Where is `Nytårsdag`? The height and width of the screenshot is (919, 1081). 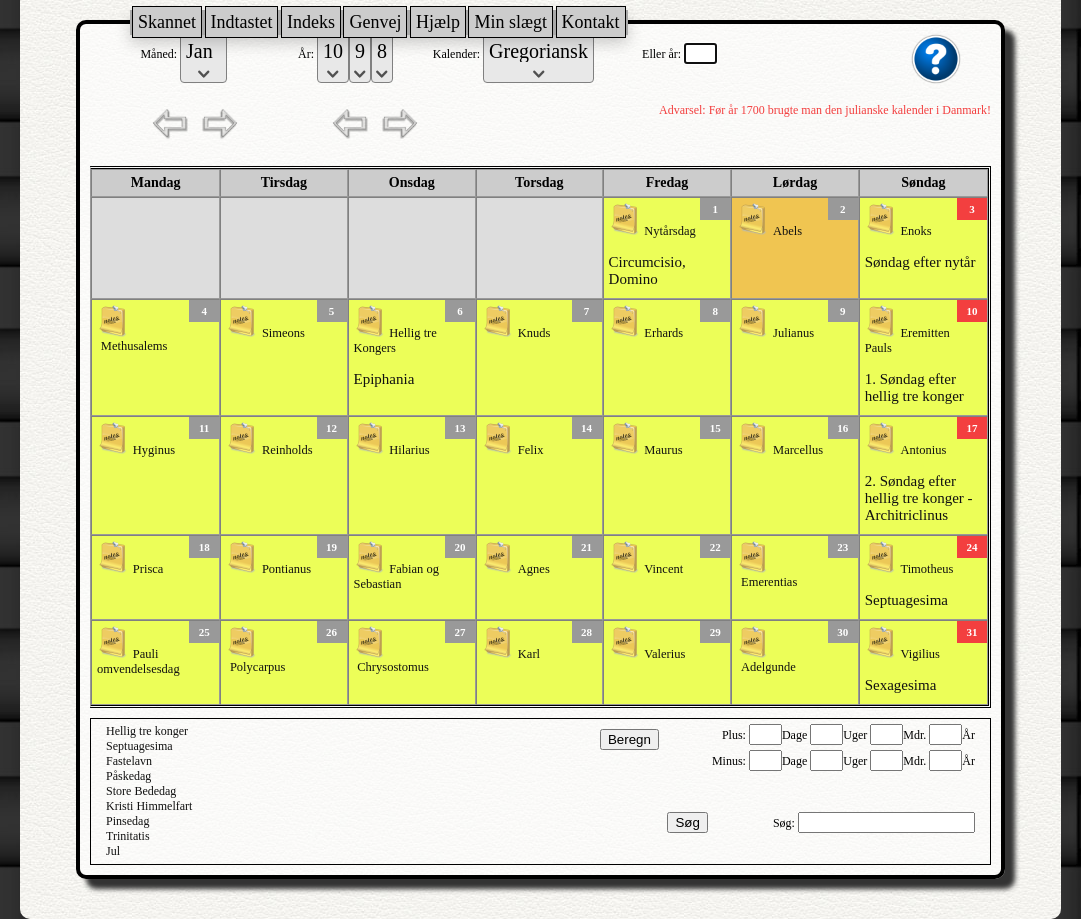
Nytårsdag is located at coordinates (669, 231).